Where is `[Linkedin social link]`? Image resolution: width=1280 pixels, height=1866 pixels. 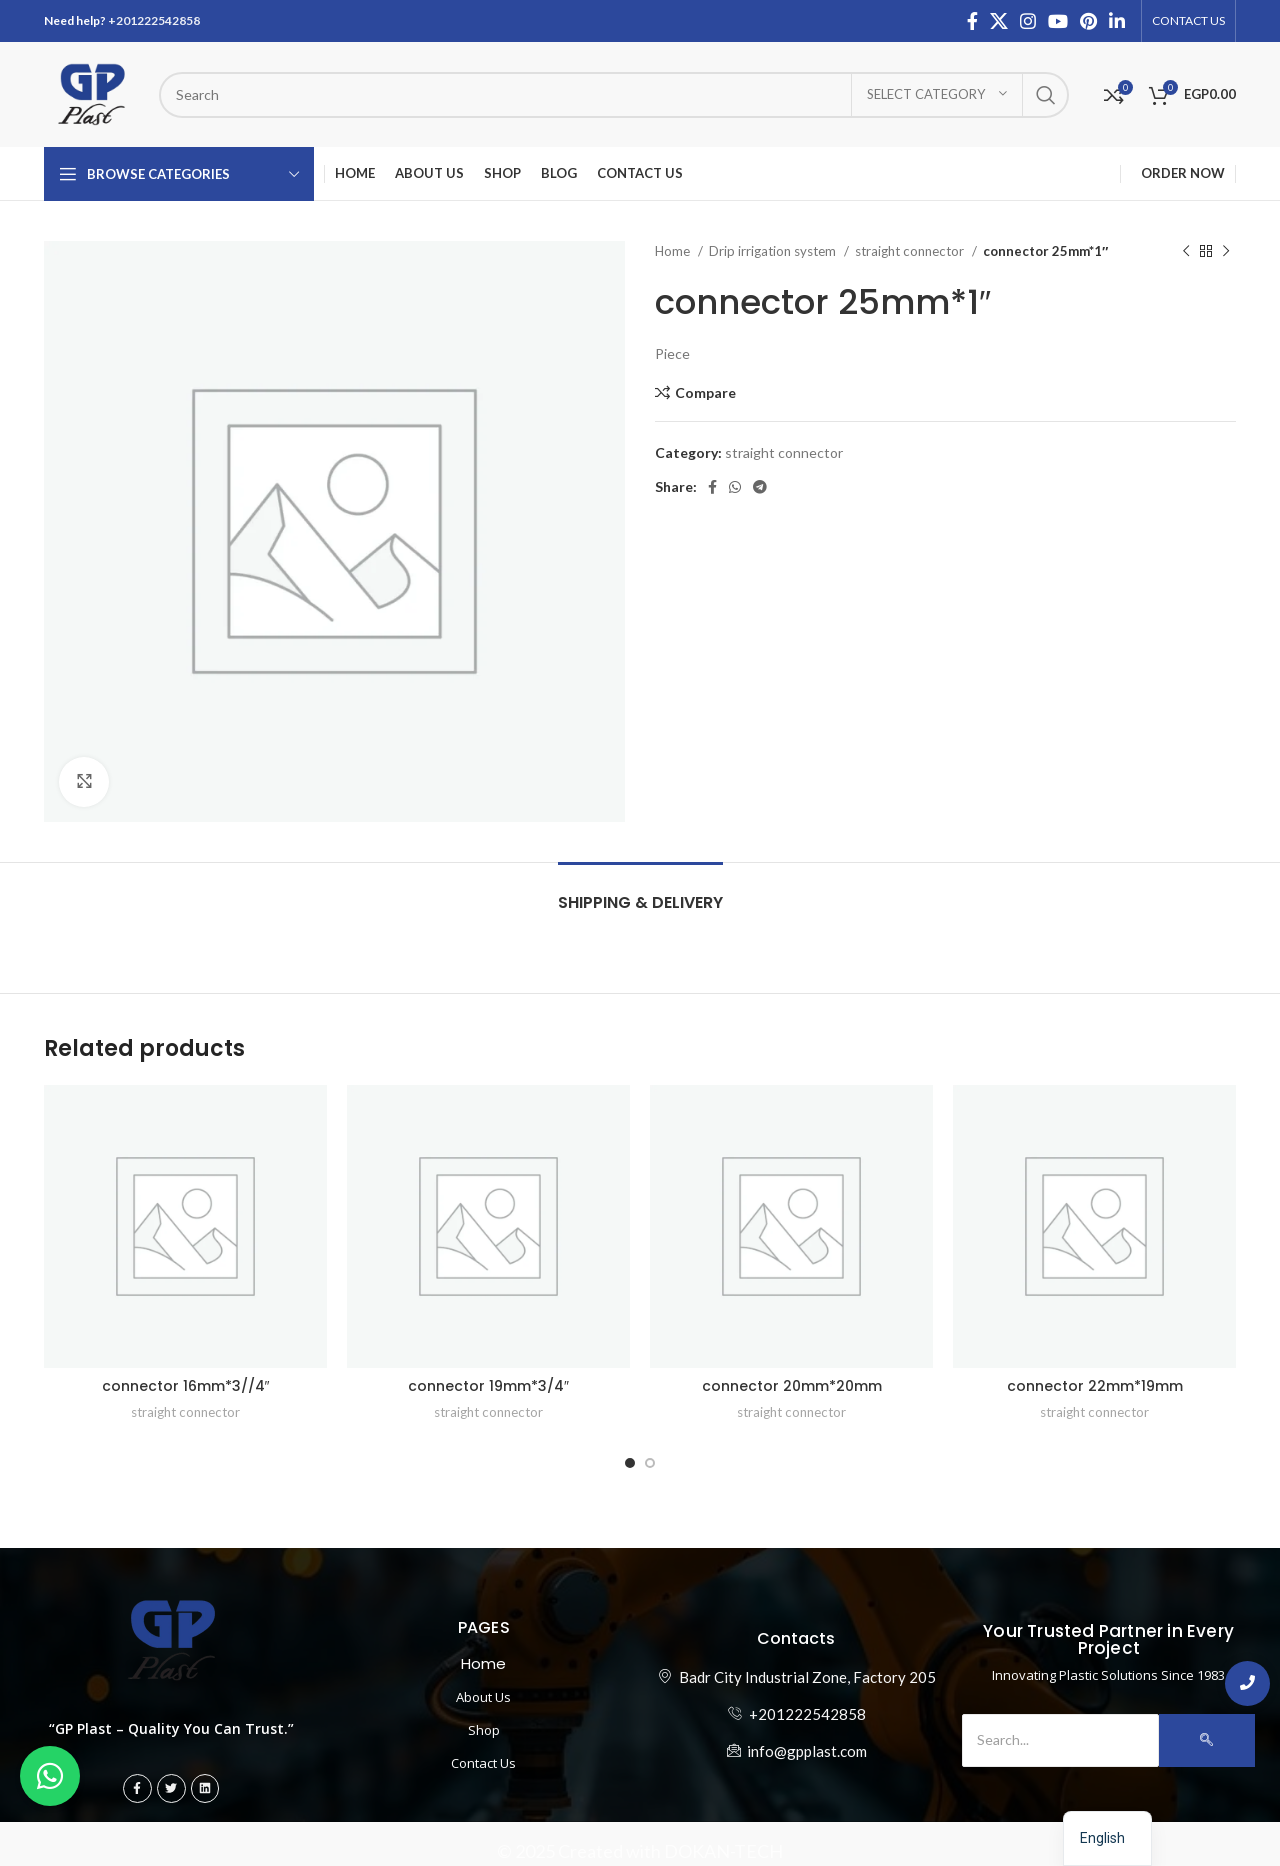 [Linkedin social link] is located at coordinates (1117, 21).